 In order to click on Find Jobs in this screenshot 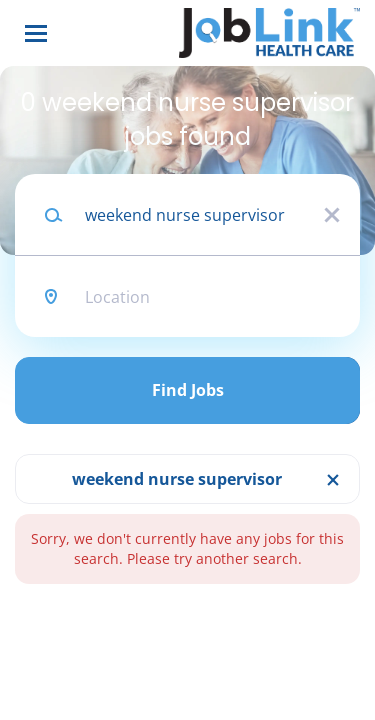, I will do `click(188, 390)`.